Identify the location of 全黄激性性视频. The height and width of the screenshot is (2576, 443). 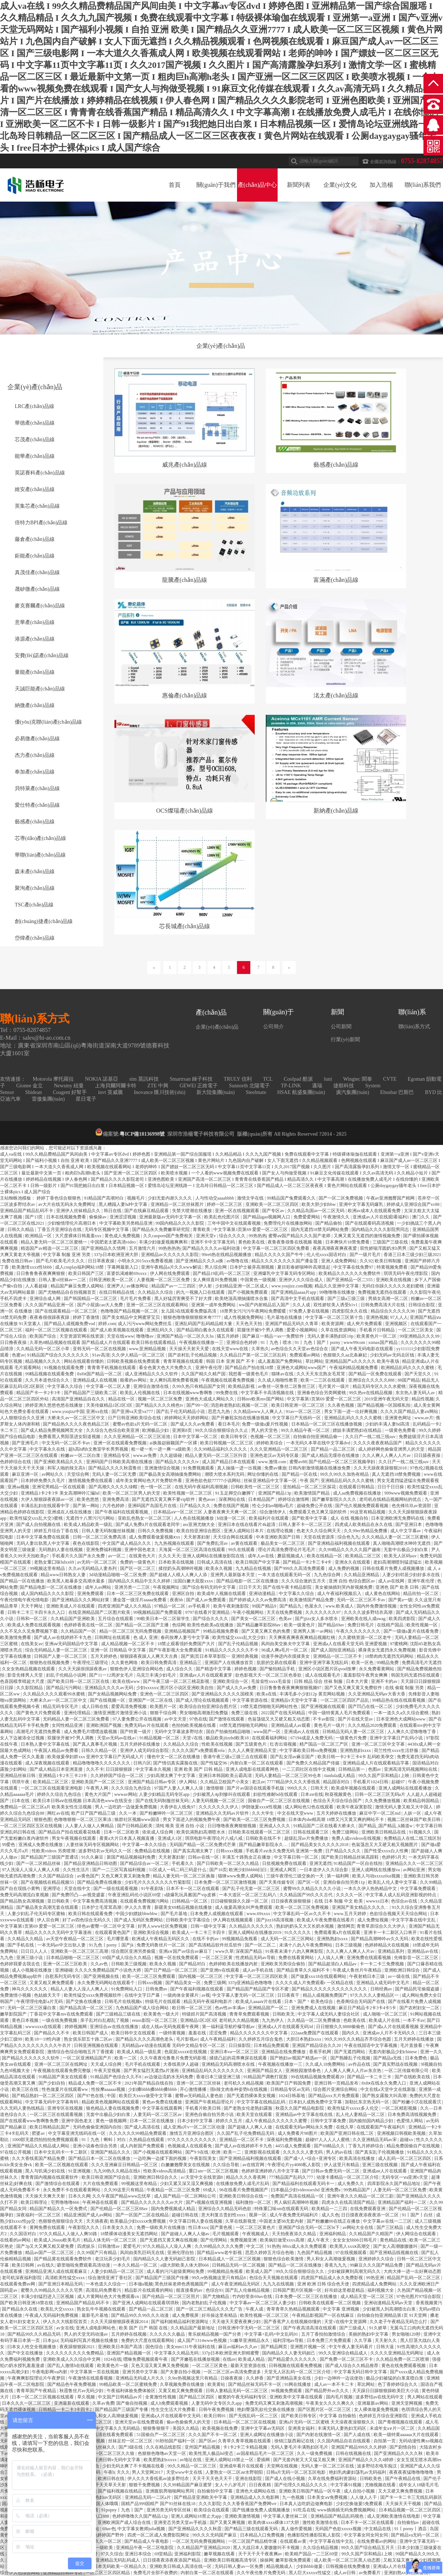
(161, 2397).